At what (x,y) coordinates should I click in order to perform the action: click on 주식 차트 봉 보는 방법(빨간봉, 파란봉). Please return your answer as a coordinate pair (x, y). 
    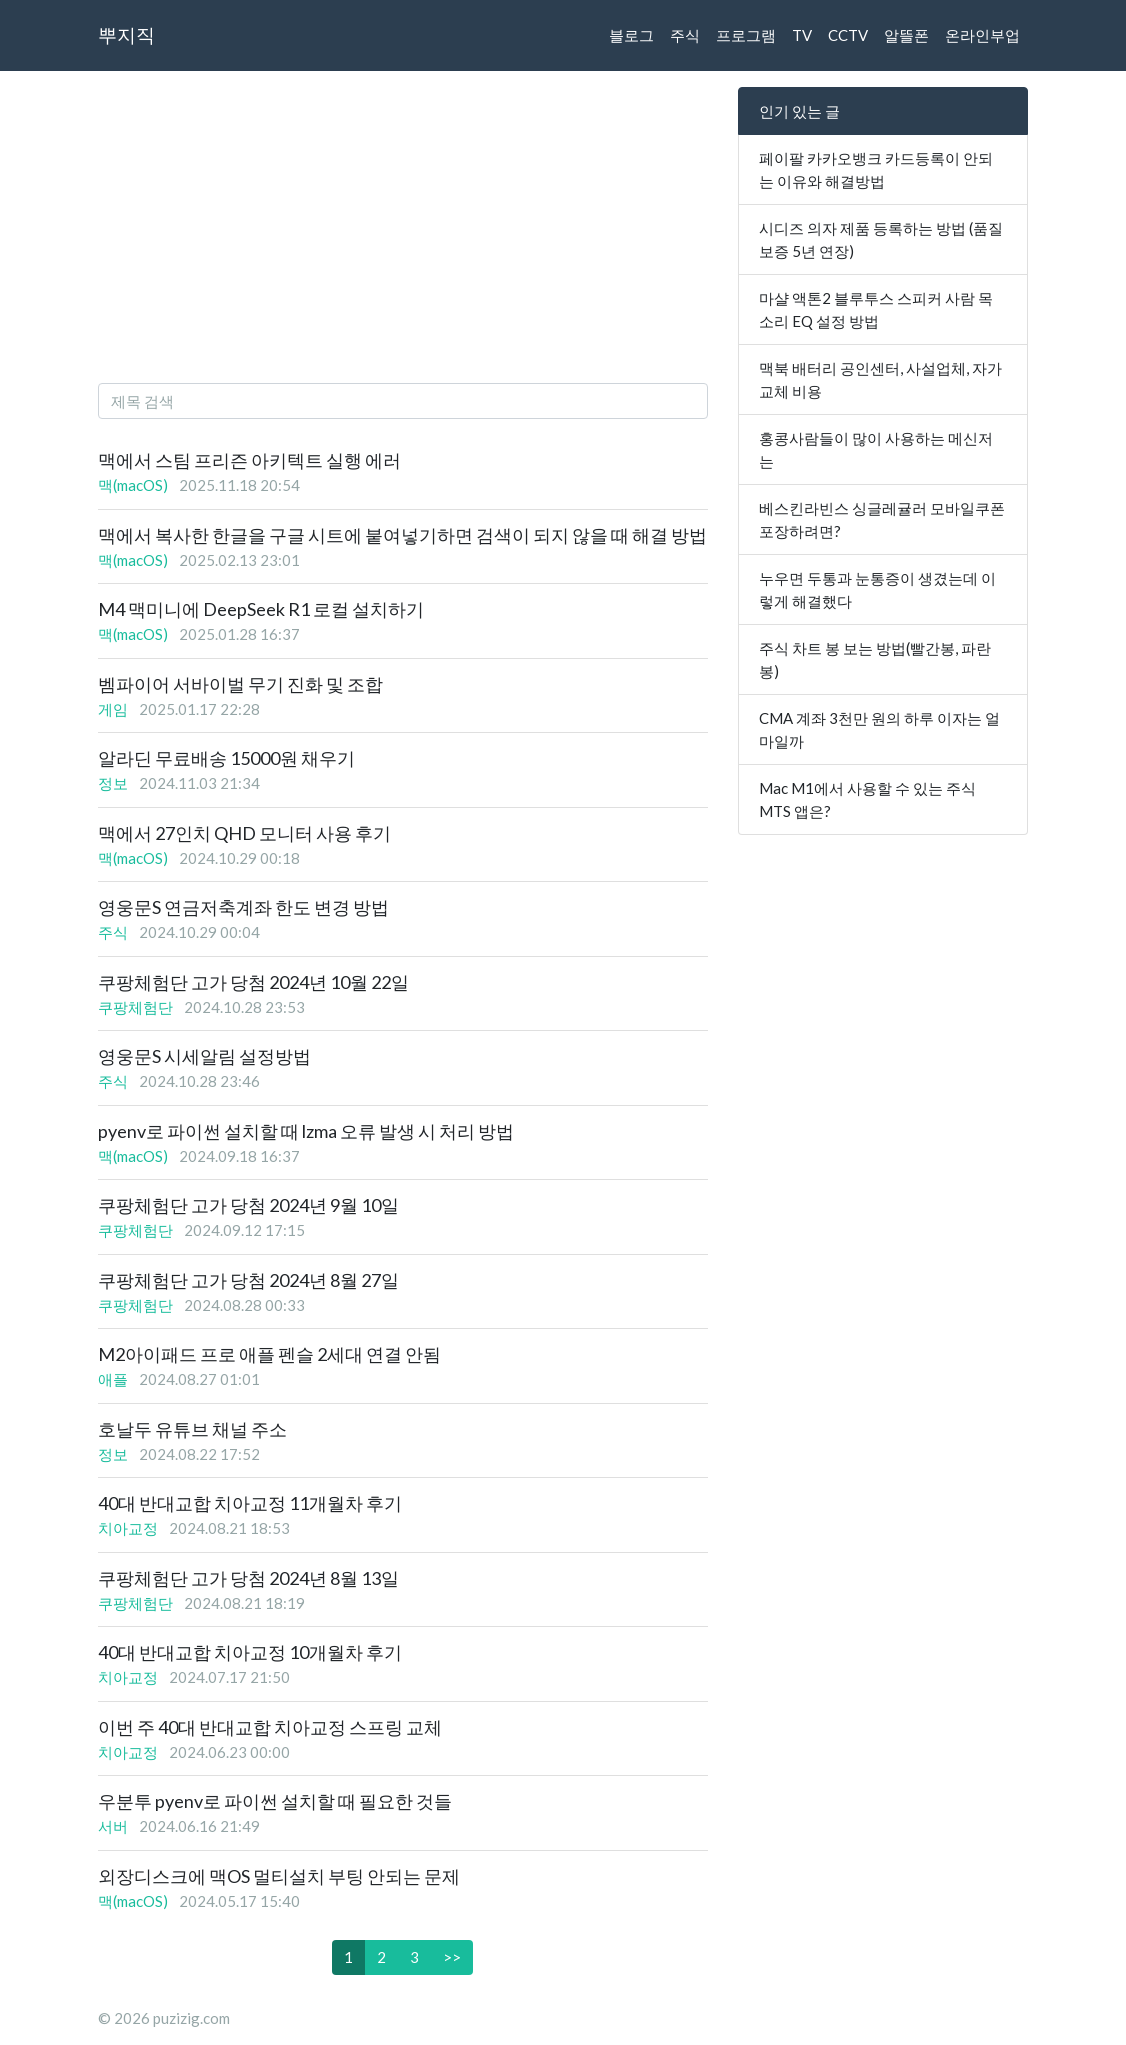
    Looking at the image, I should click on (875, 659).